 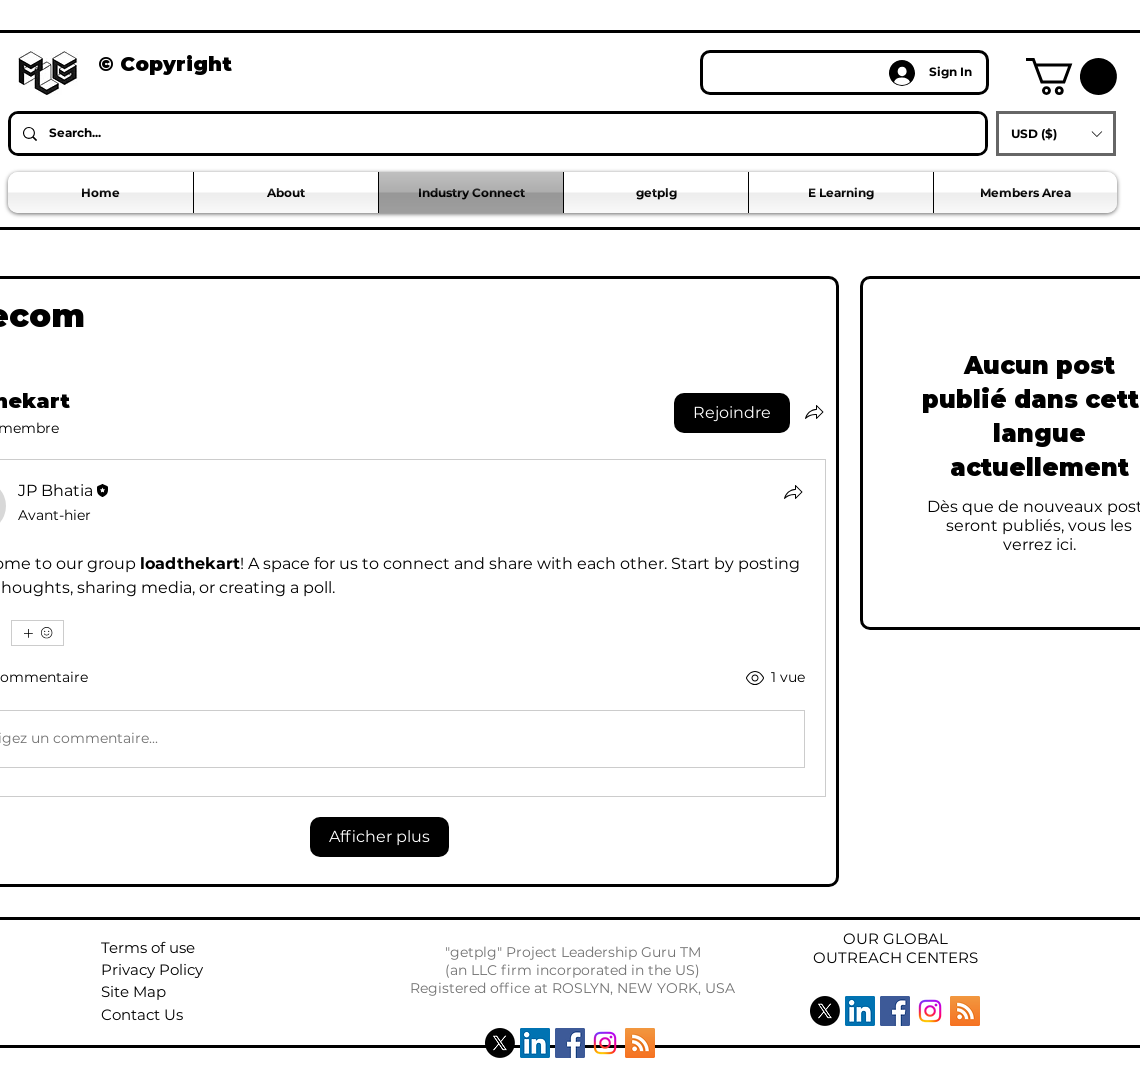 I want to click on [LinkedIn Social Icon], so click(x=535, y=1043).